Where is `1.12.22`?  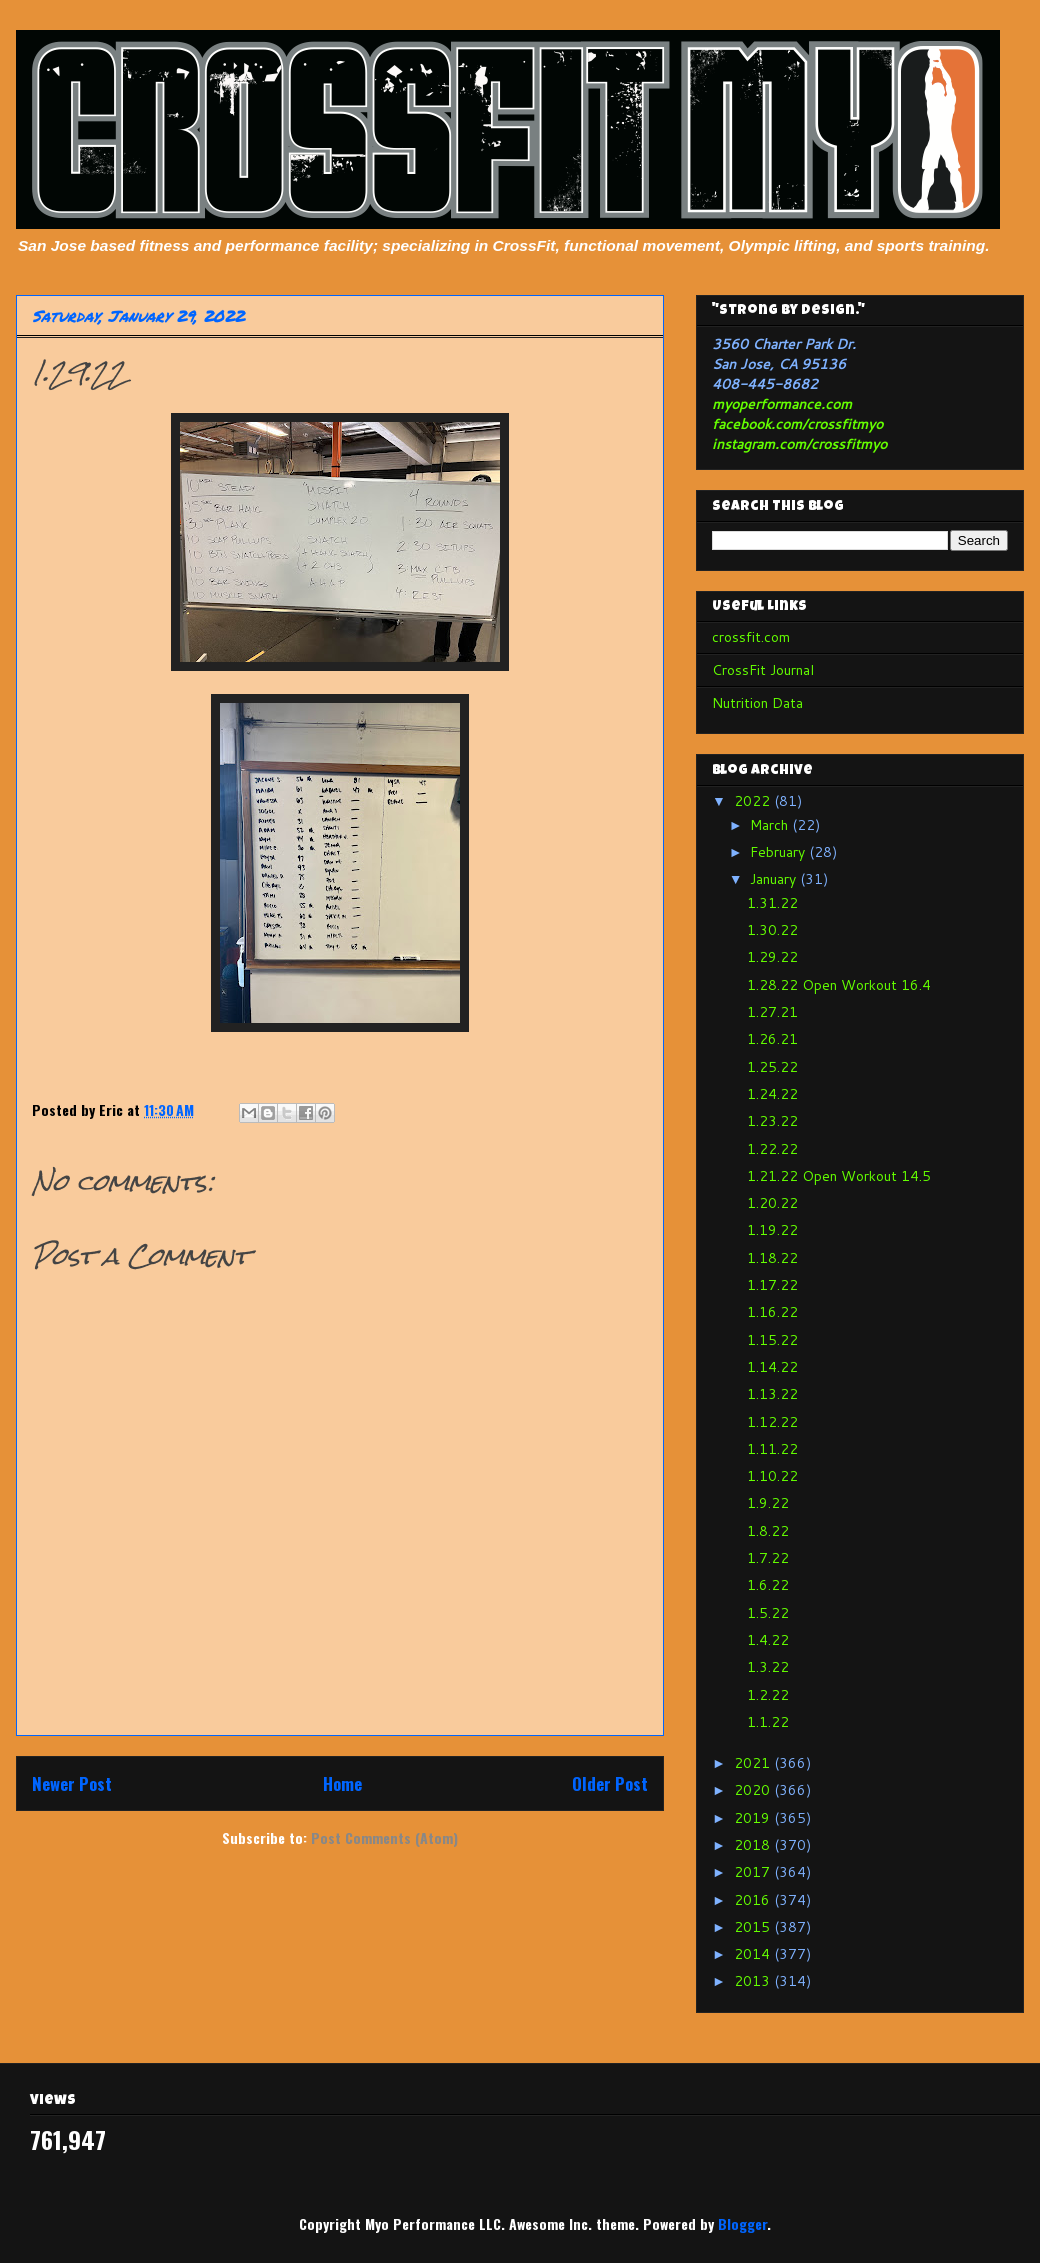 1.12.22 is located at coordinates (772, 1422).